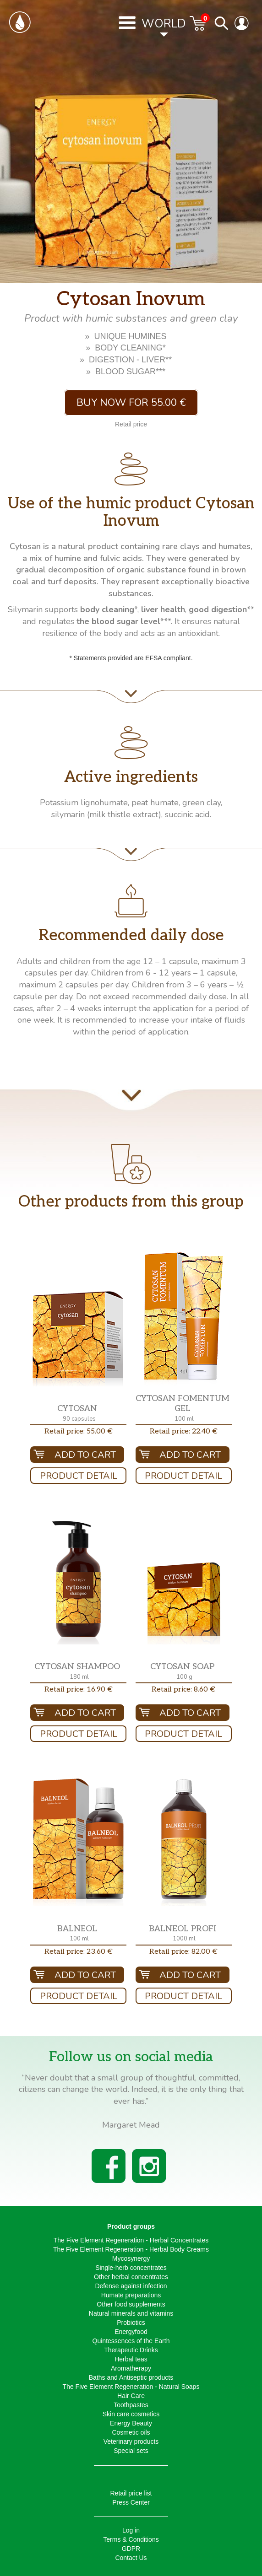 The height and width of the screenshot is (2576, 262). Describe the element at coordinates (131, 2359) in the screenshot. I see `Herbal teas` at that location.